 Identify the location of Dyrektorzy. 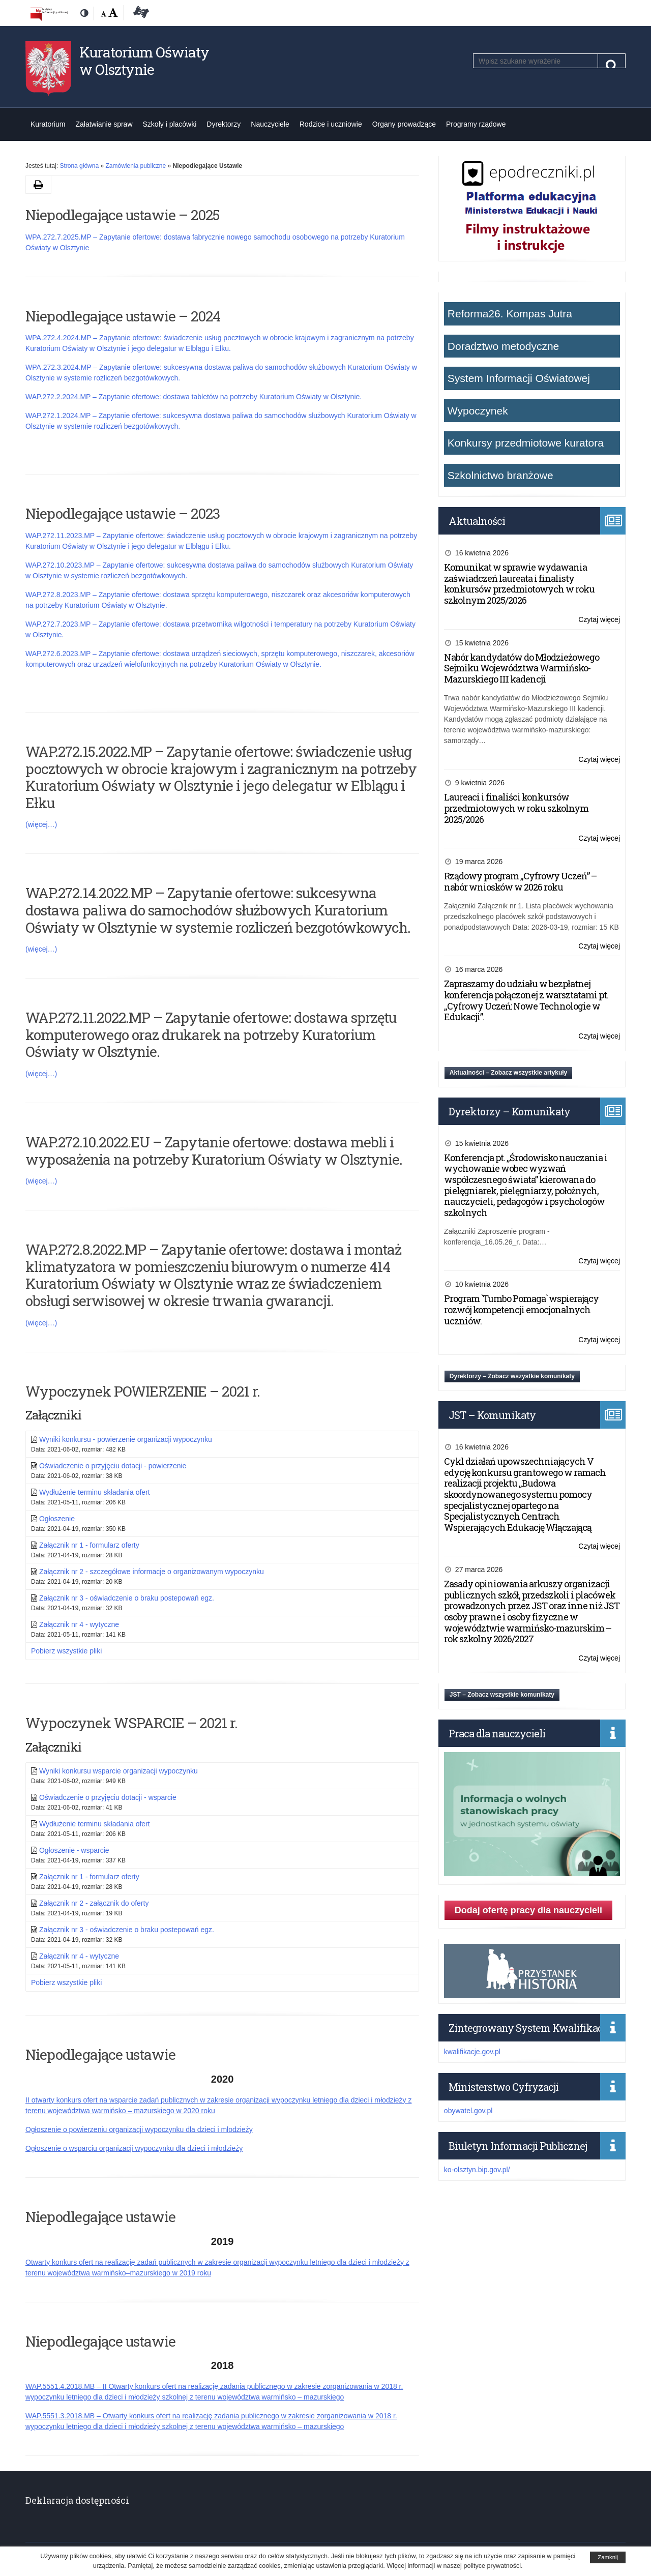
(223, 124).